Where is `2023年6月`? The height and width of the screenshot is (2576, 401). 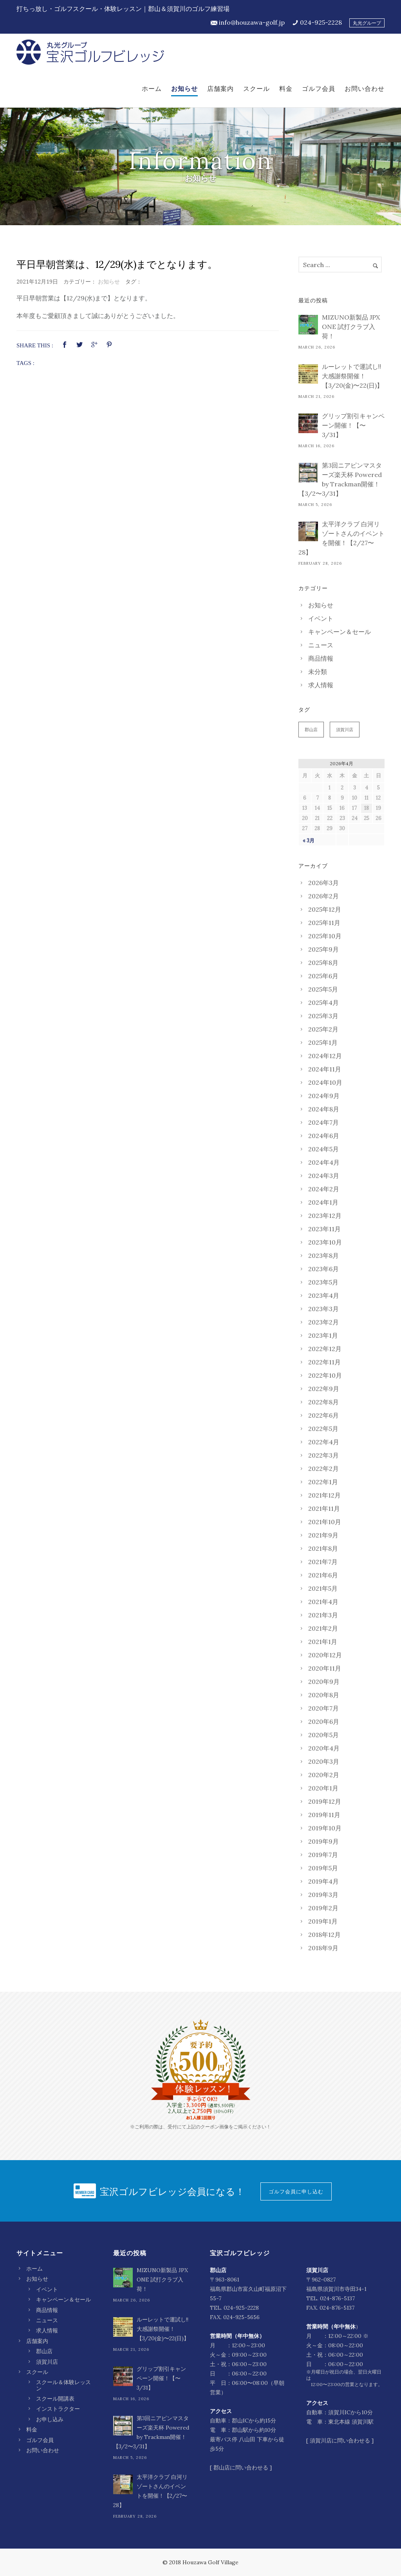 2023年6月 is located at coordinates (323, 1269).